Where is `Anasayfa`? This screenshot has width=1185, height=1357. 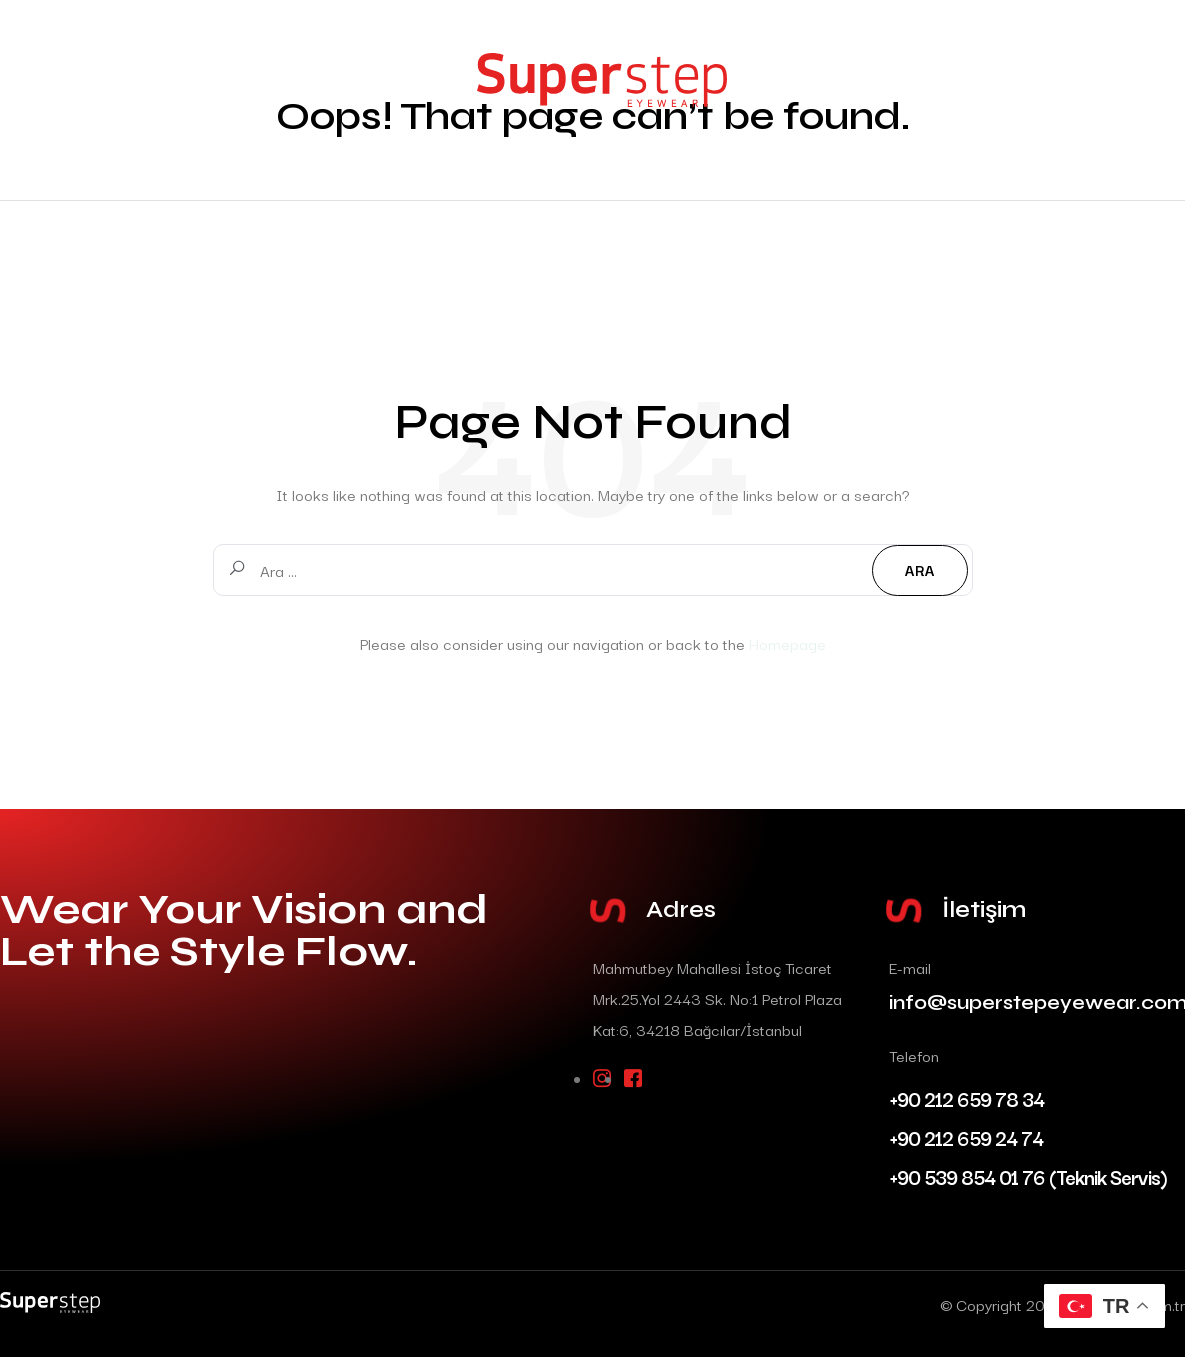 Anasayfa is located at coordinates (87, 56).